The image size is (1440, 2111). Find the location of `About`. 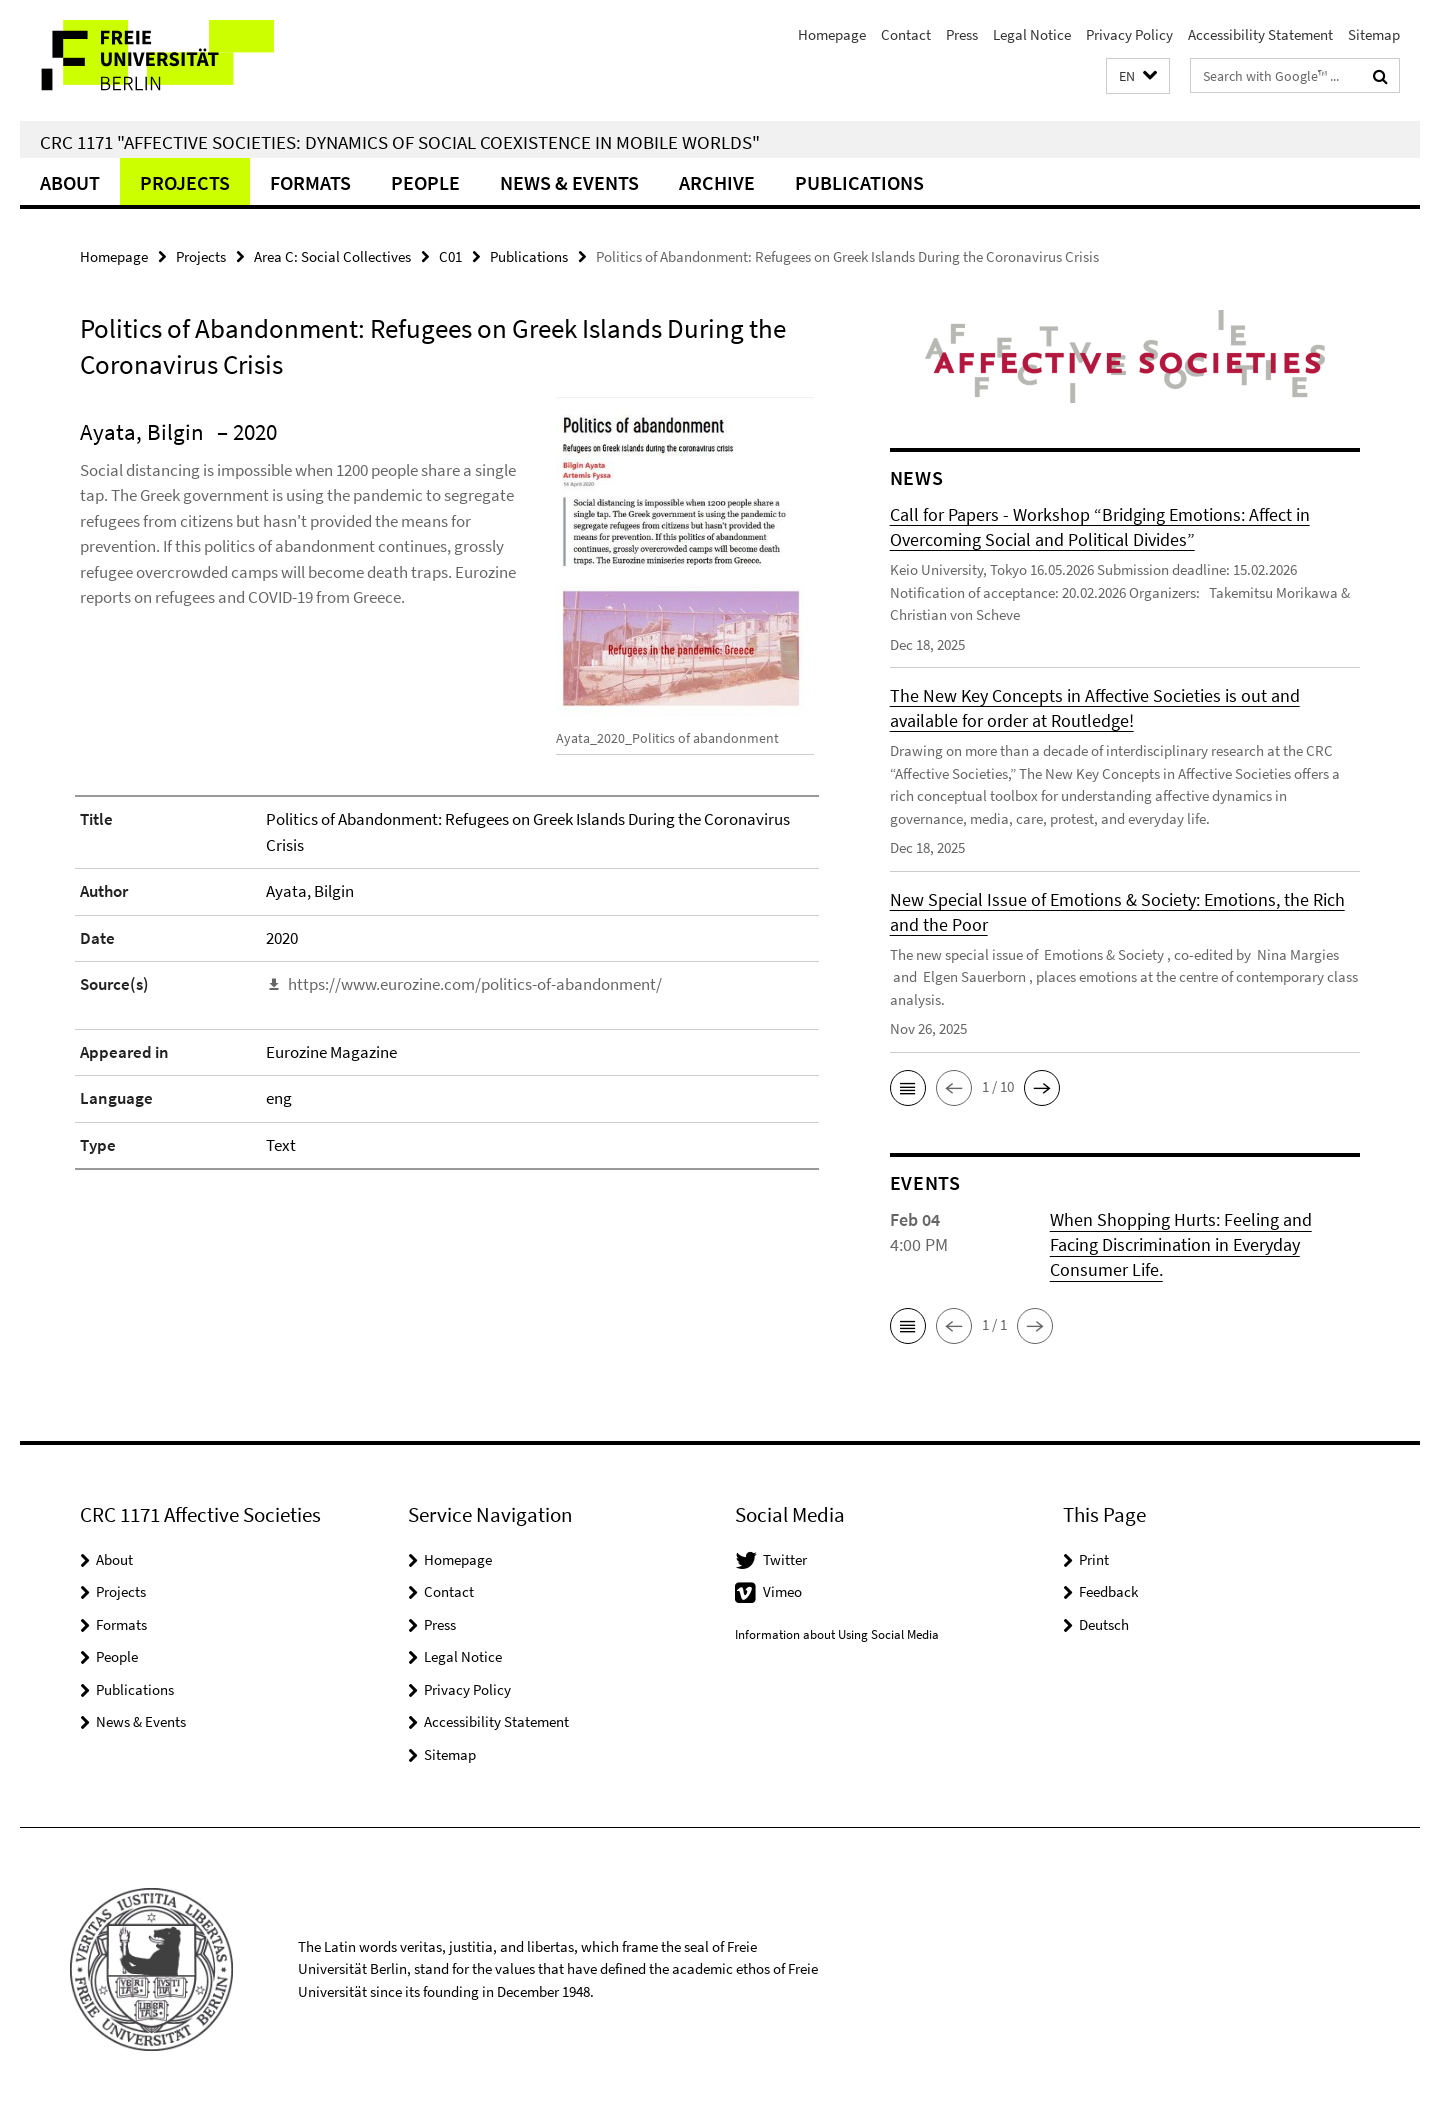

About is located at coordinates (70, 182).